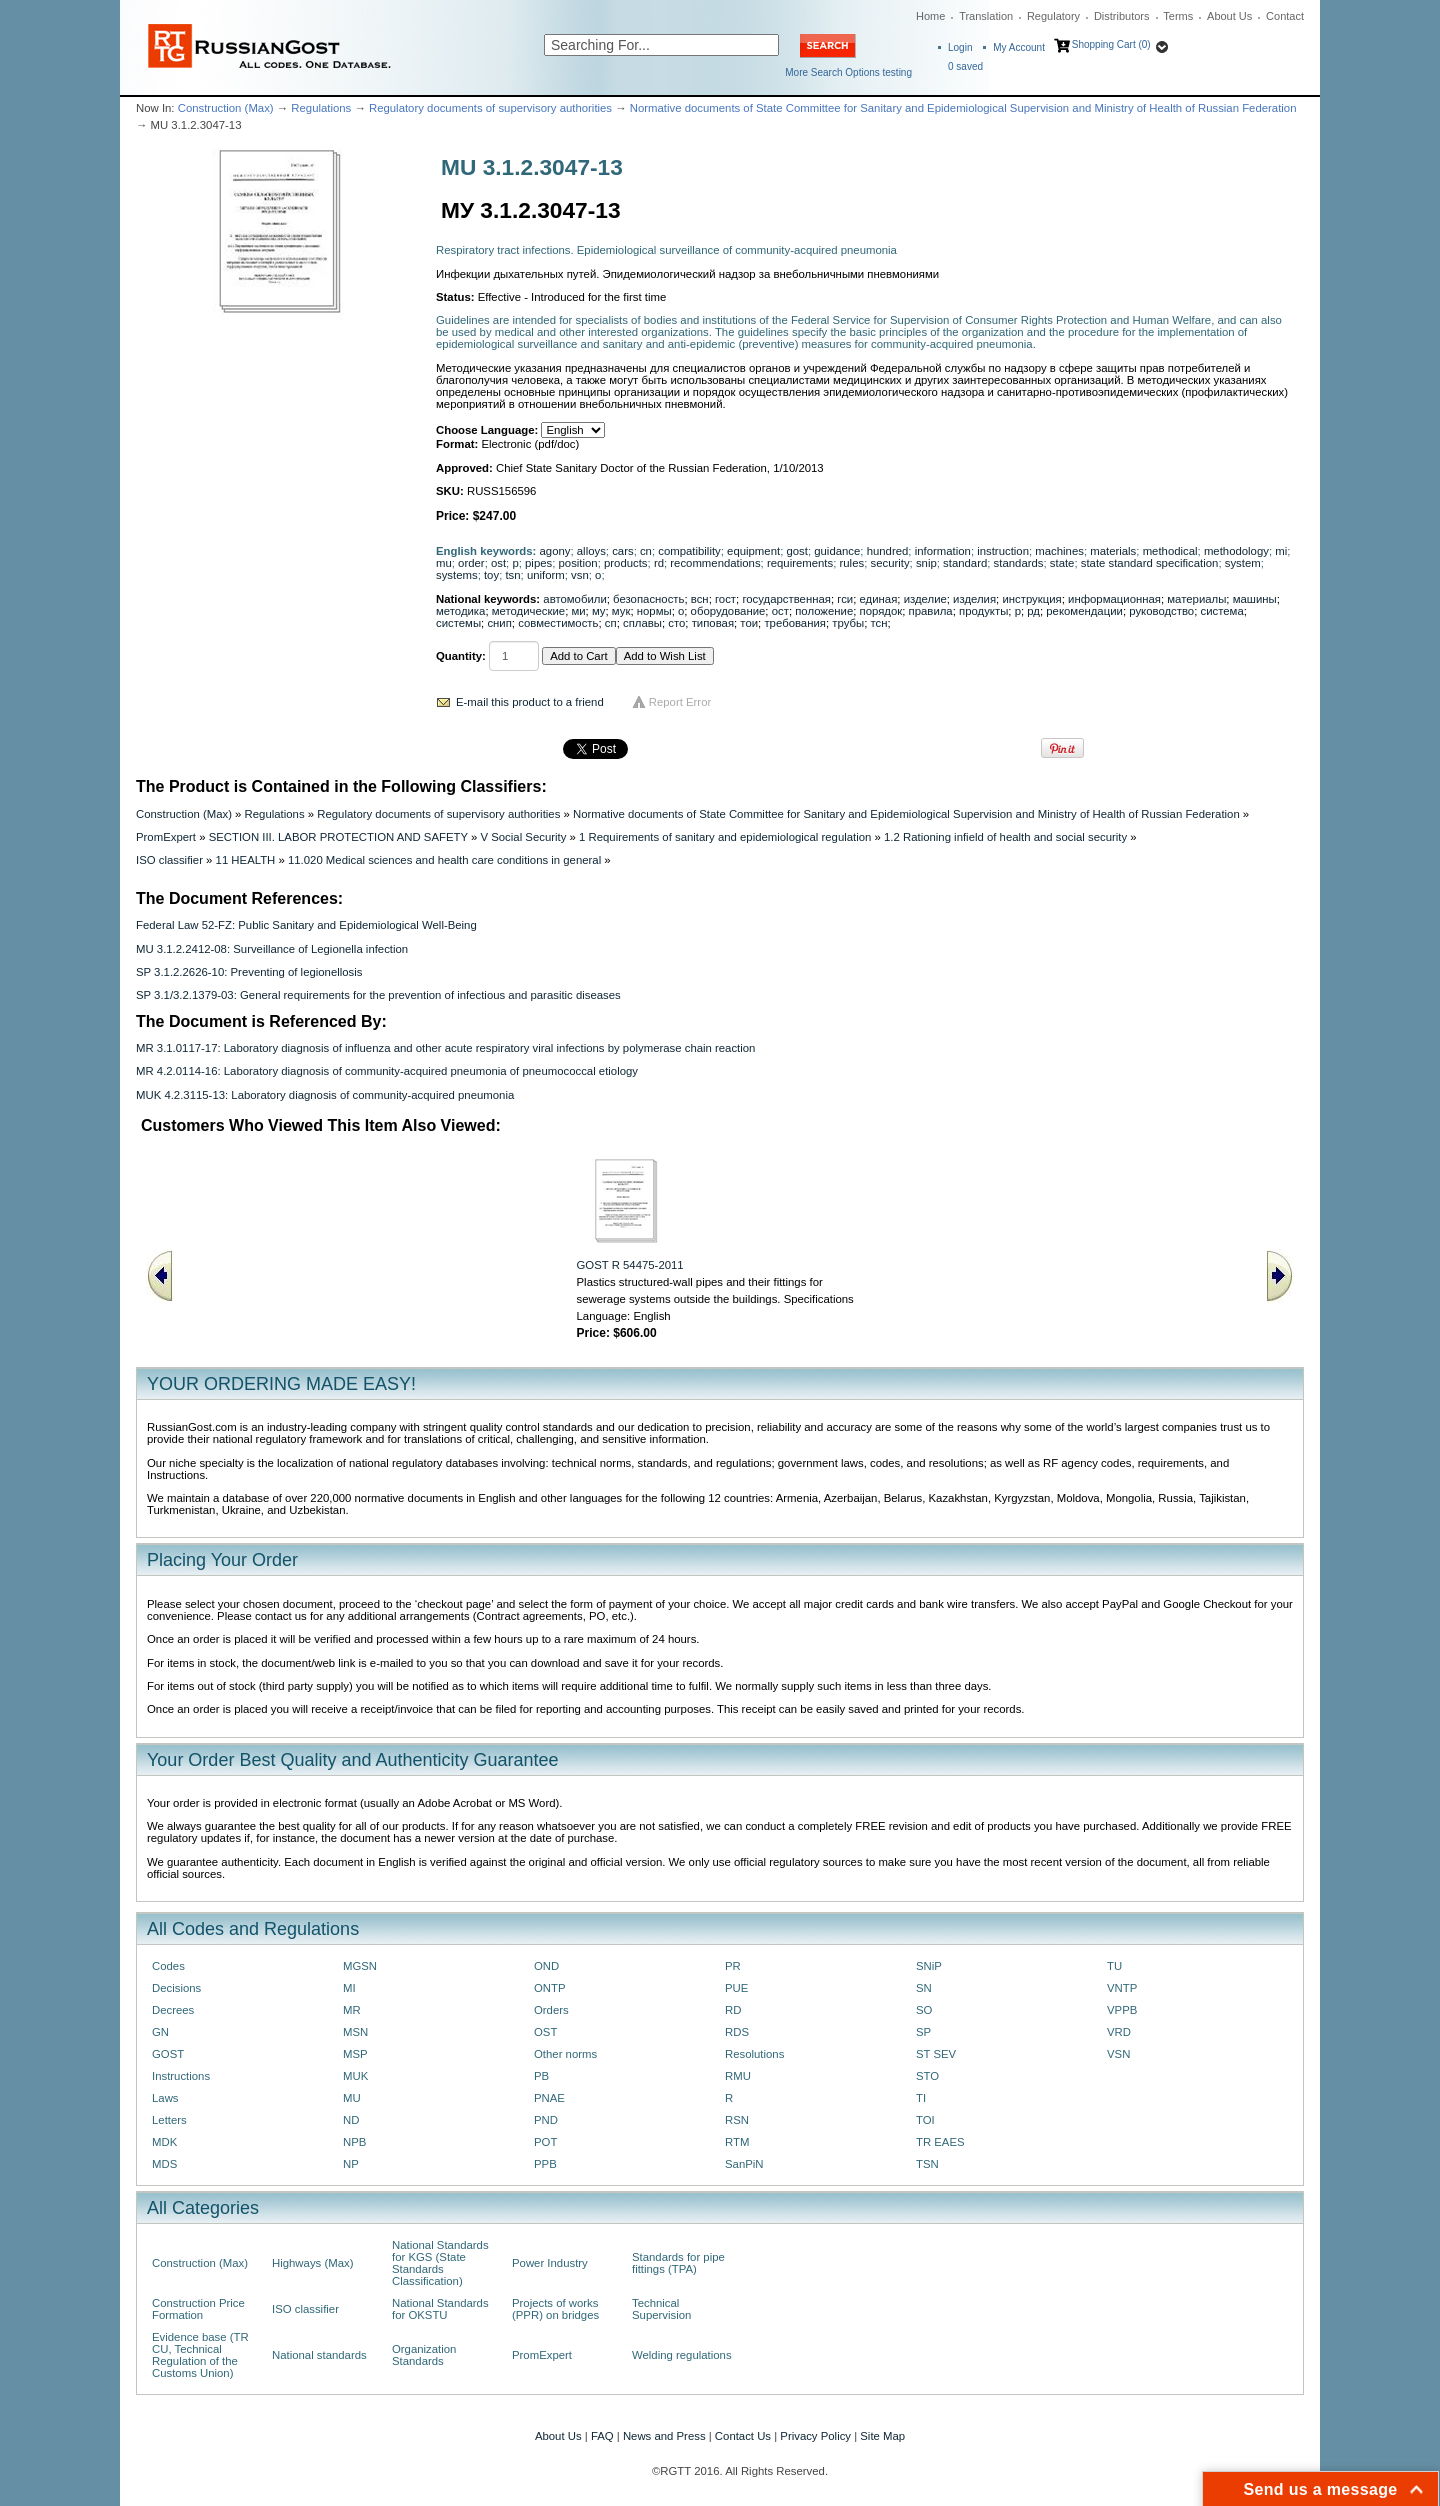 Image resolution: width=1440 pixels, height=2506 pixels. Describe the element at coordinates (457, 575) in the screenshot. I see `systems` at that location.